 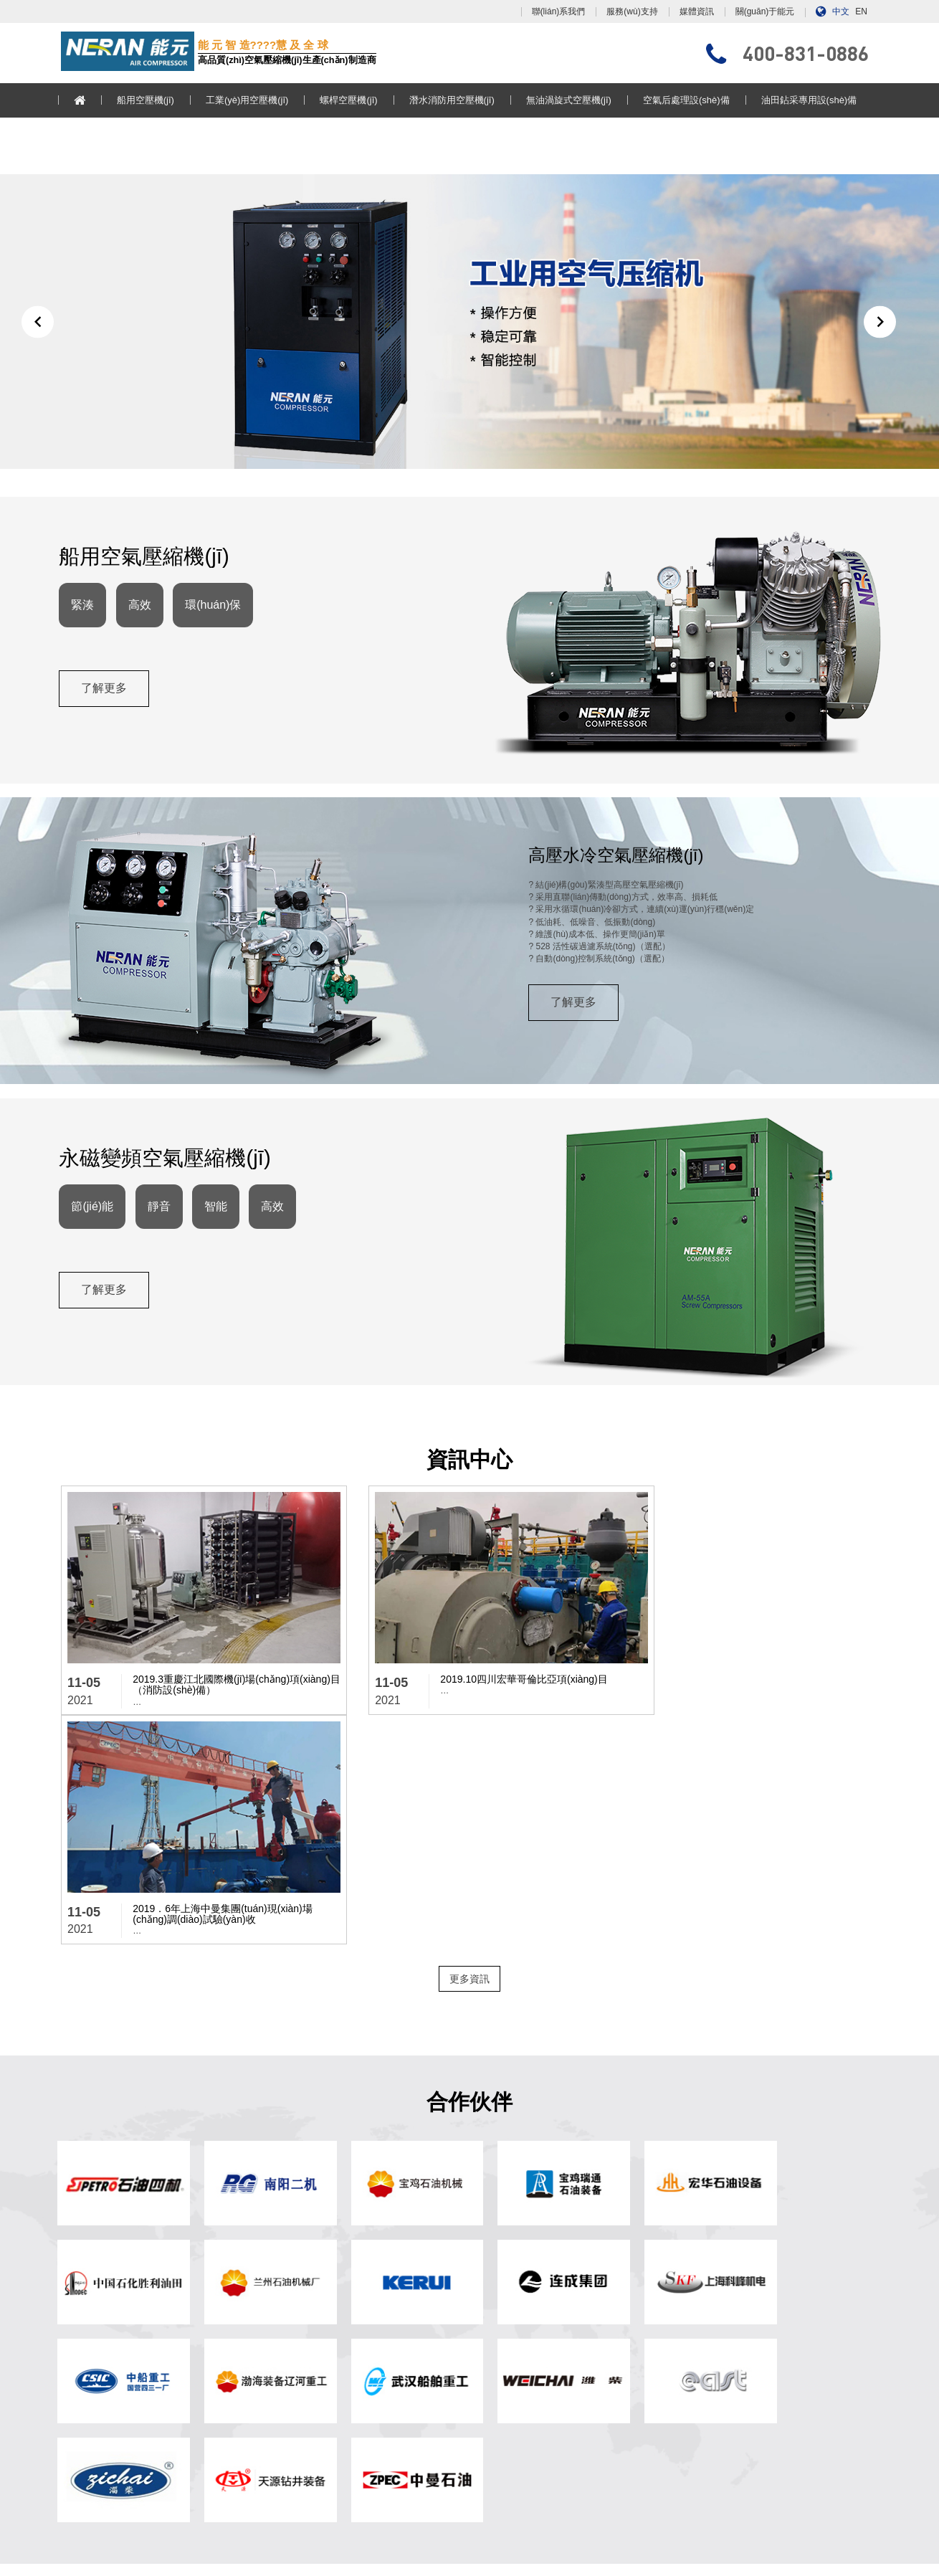 What do you see at coordinates (454, 100) in the screenshot?
I see `潛水消防用空壓機(jī)` at bounding box center [454, 100].